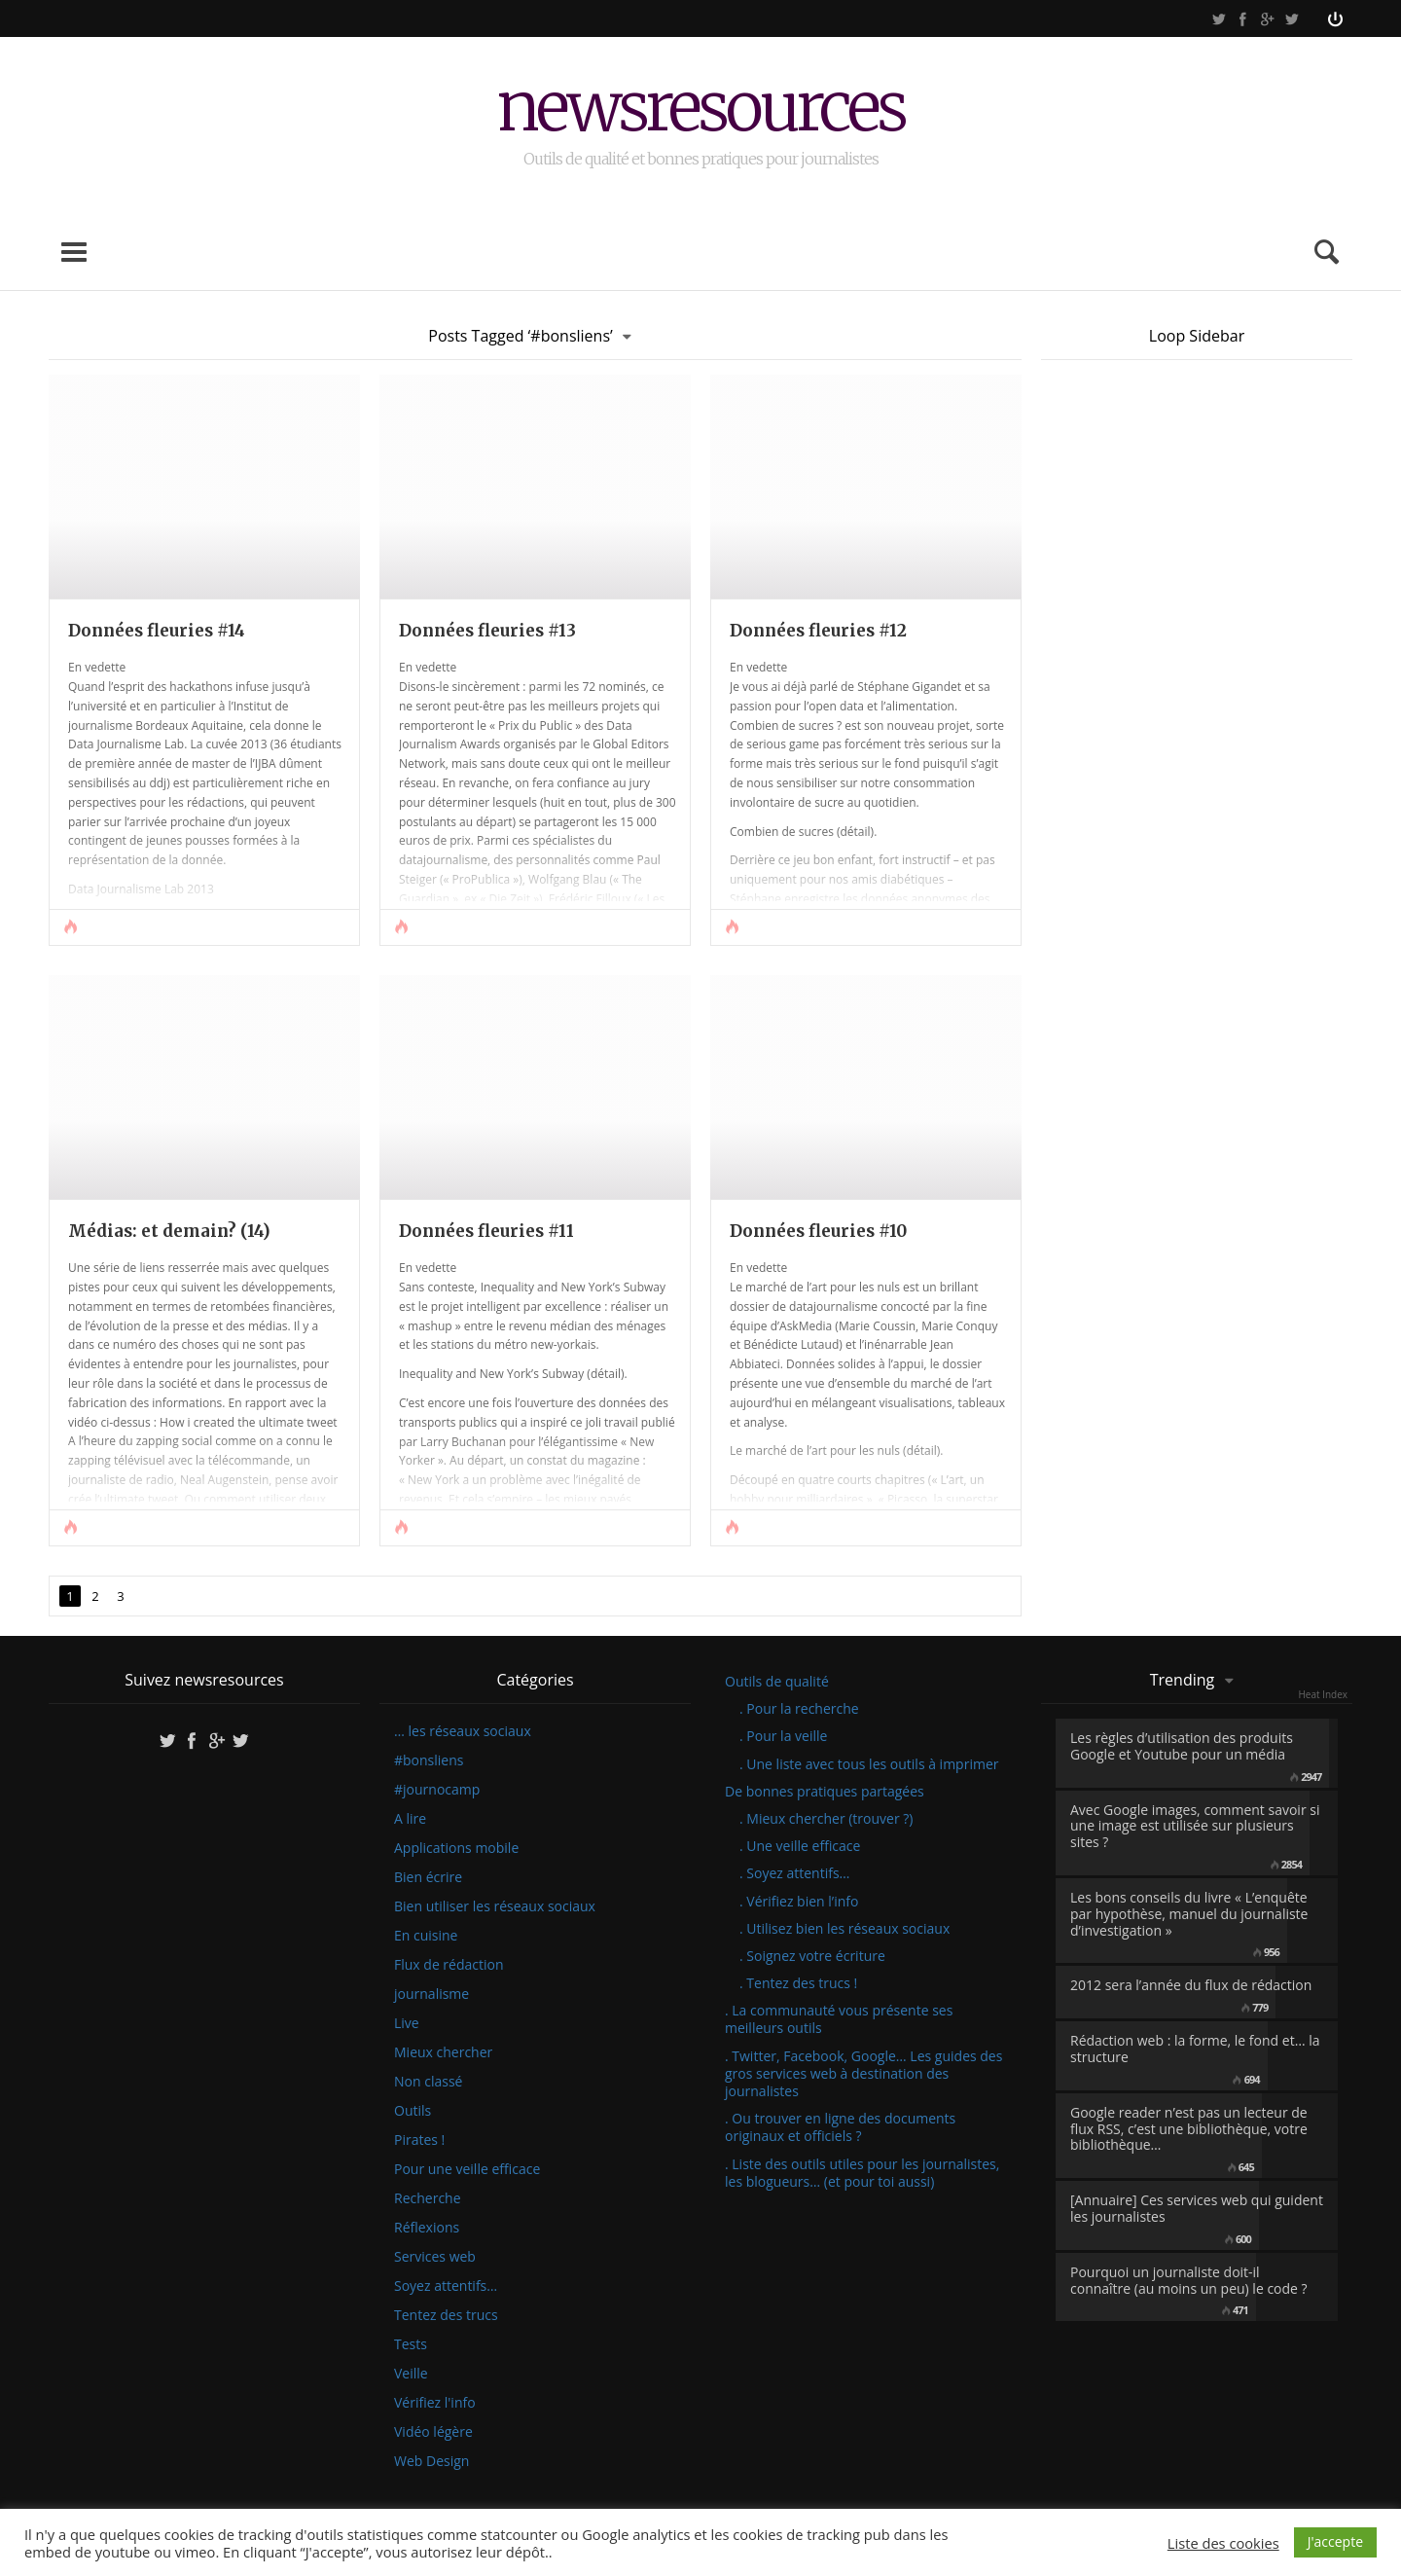 This screenshot has width=1401, height=2576. Describe the element at coordinates (799, 1845) in the screenshot. I see `. Une veille efficace` at that location.